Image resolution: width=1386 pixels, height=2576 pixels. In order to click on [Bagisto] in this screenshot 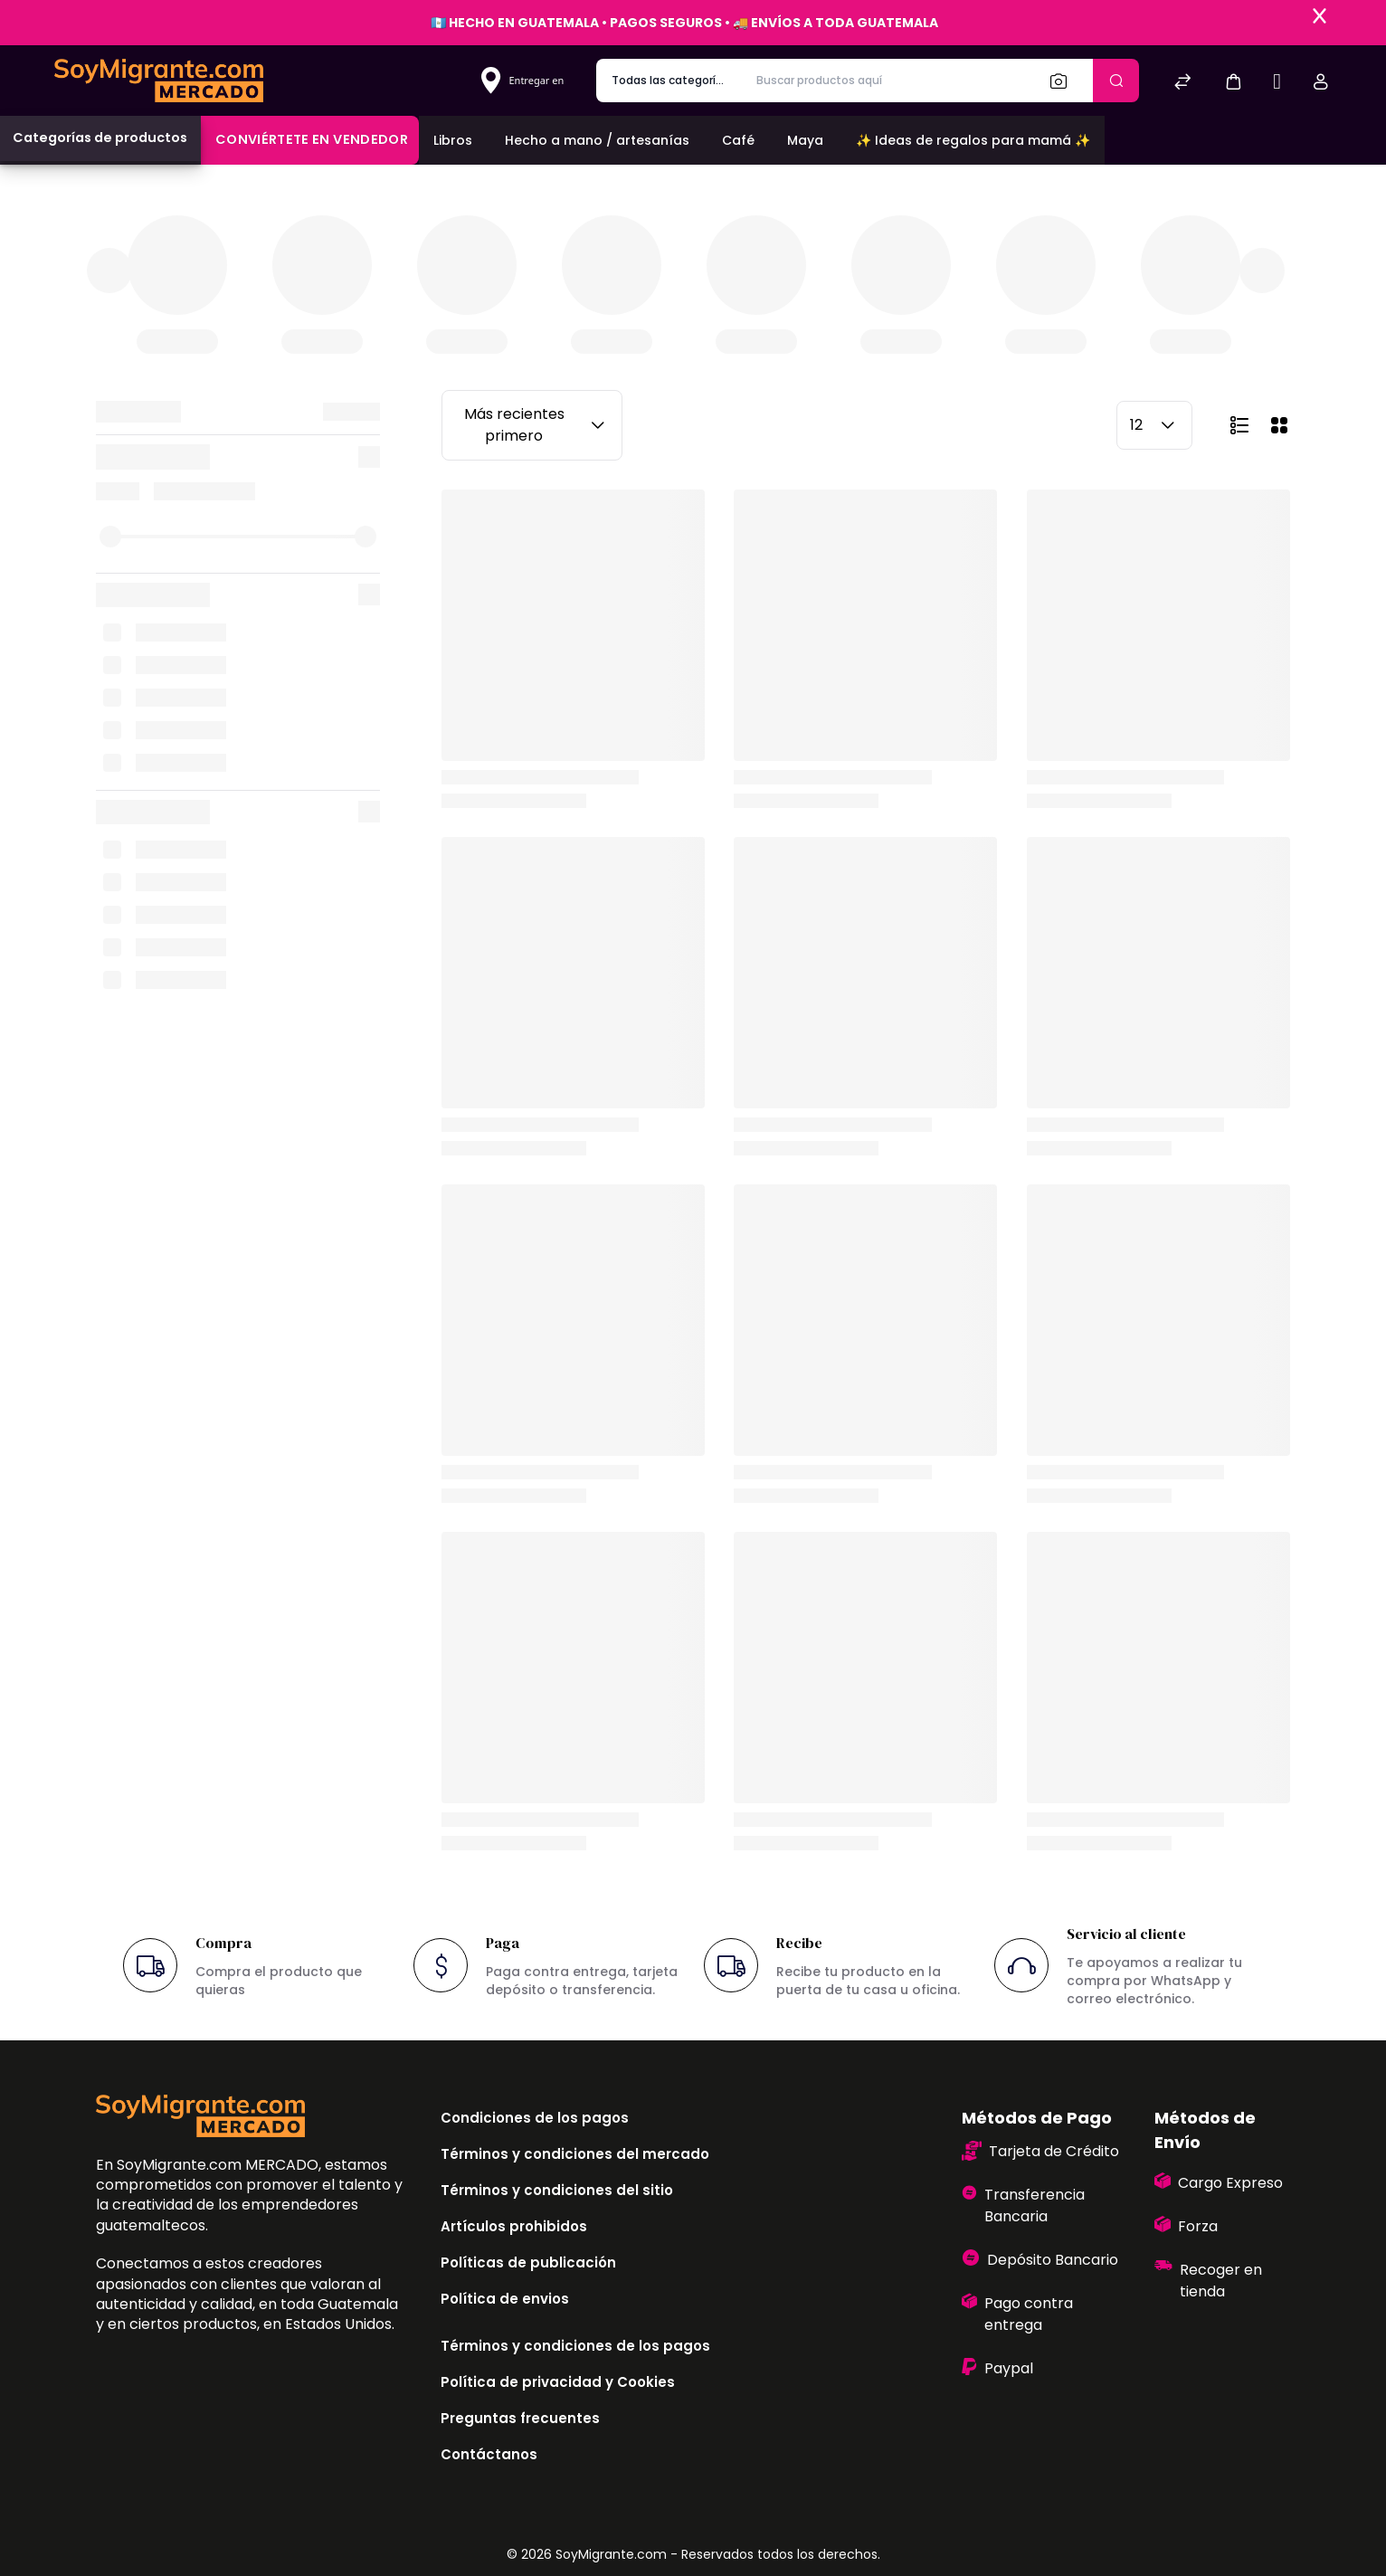, I will do `click(158, 80)`.